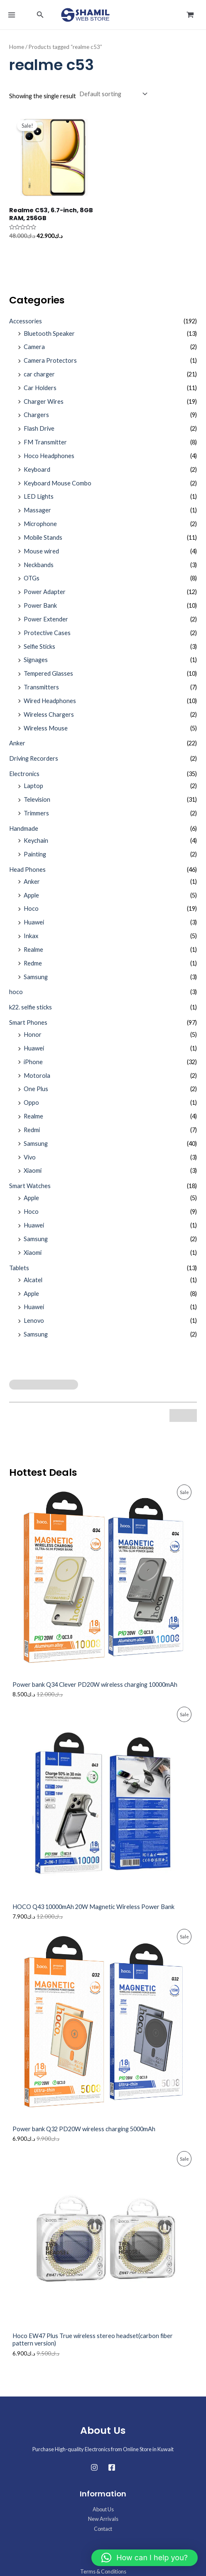 Image resolution: width=206 pixels, height=2576 pixels. I want to click on Accessories, so click(25, 321).